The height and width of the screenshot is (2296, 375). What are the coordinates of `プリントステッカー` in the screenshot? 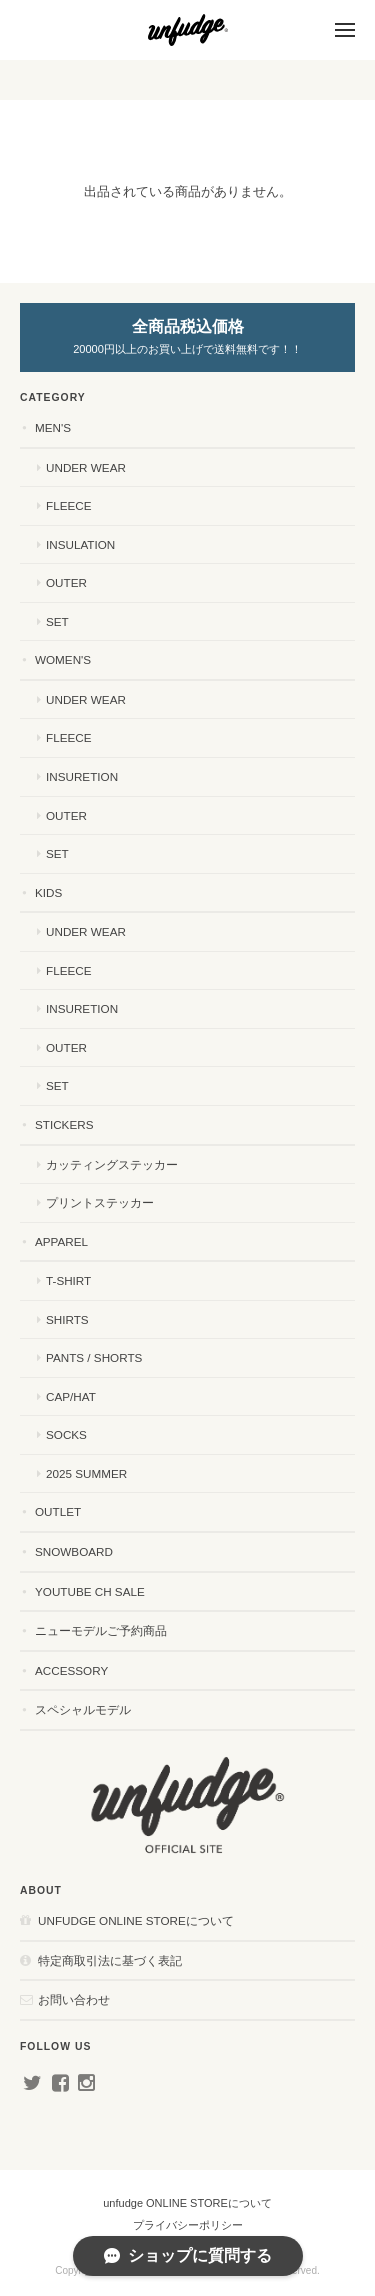 It's located at (100, 1202).